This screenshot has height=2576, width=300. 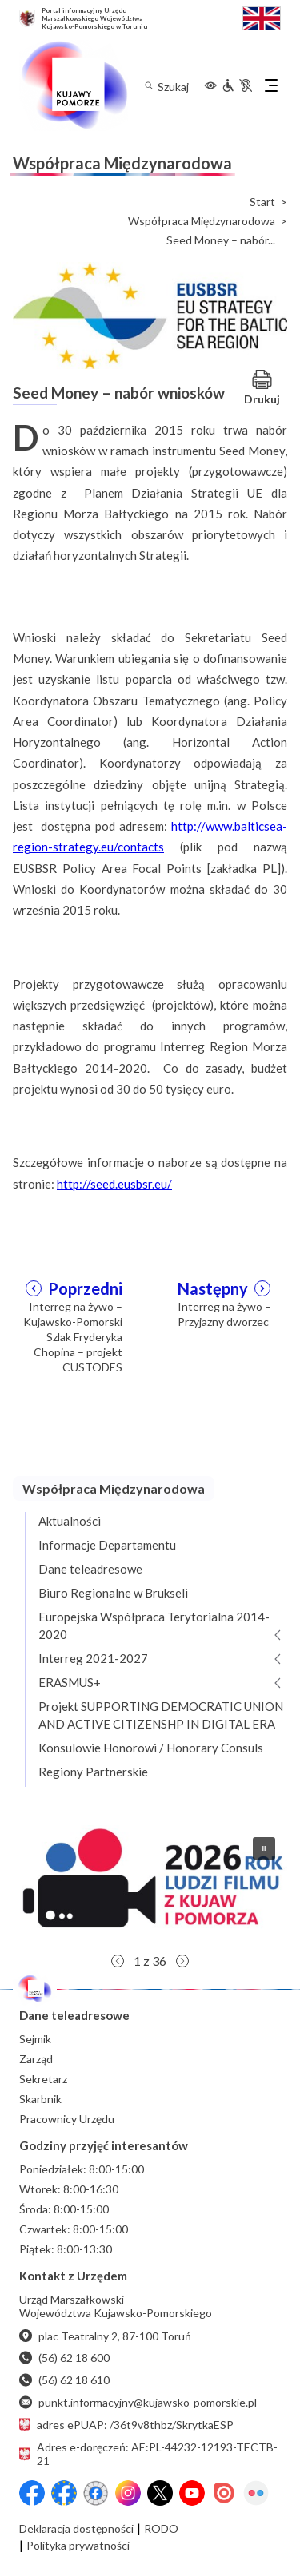 I want to click on Interreg 2021-2027, so click(x=93, y=1658).